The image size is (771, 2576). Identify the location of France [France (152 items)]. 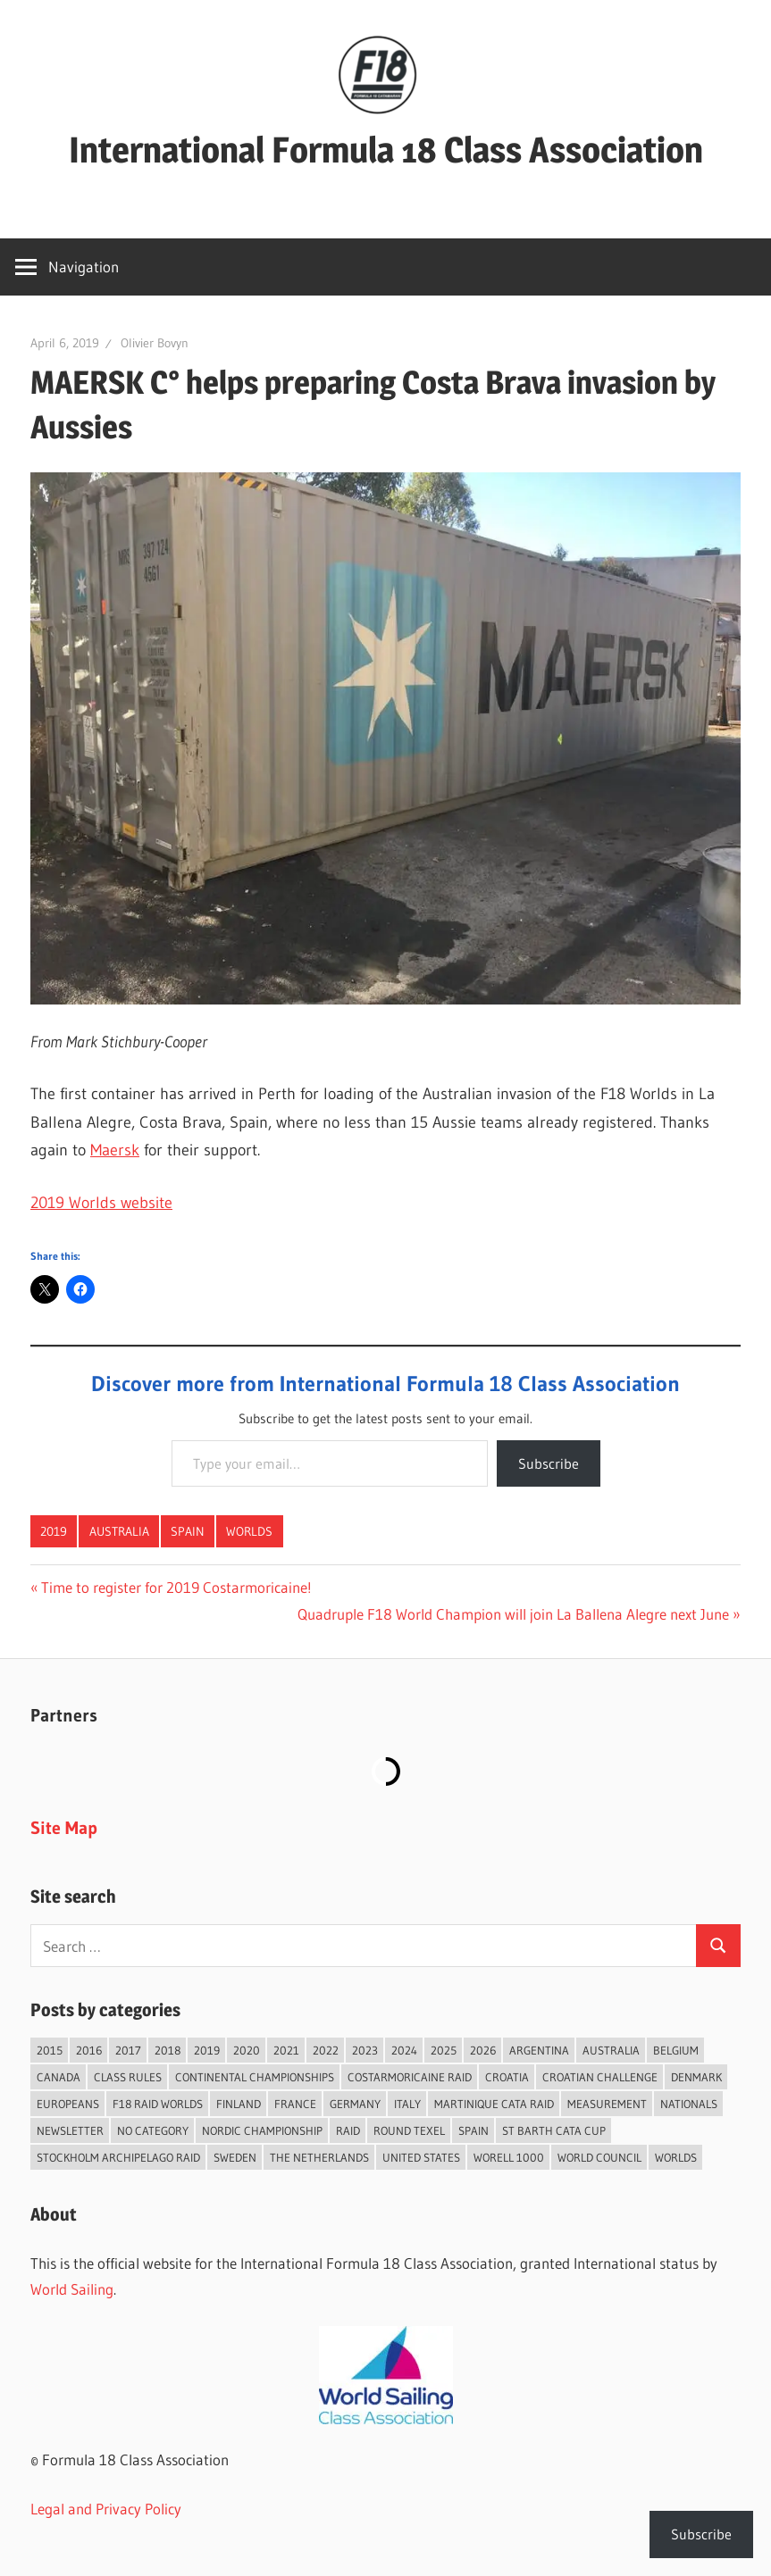
(295, 2104).